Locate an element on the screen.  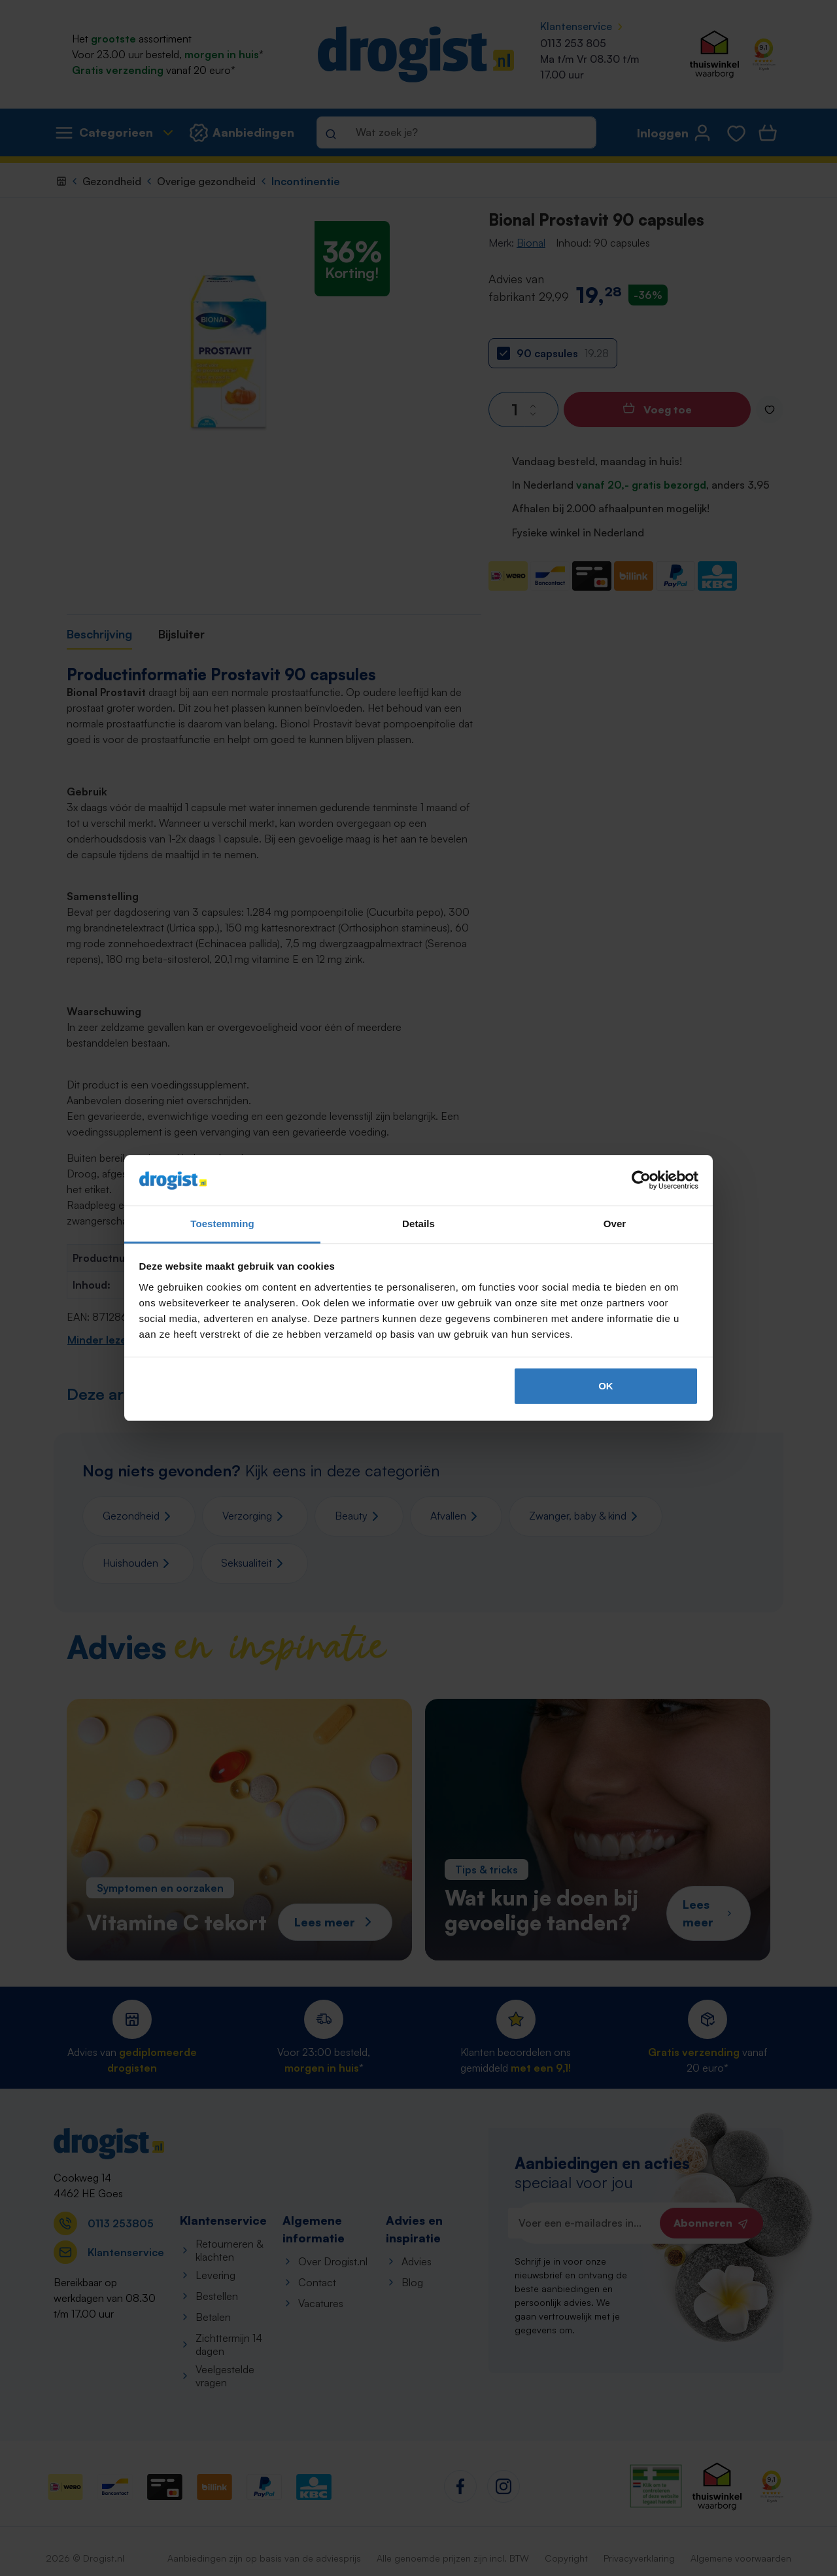
OK is located at coordinates (605, 1385).